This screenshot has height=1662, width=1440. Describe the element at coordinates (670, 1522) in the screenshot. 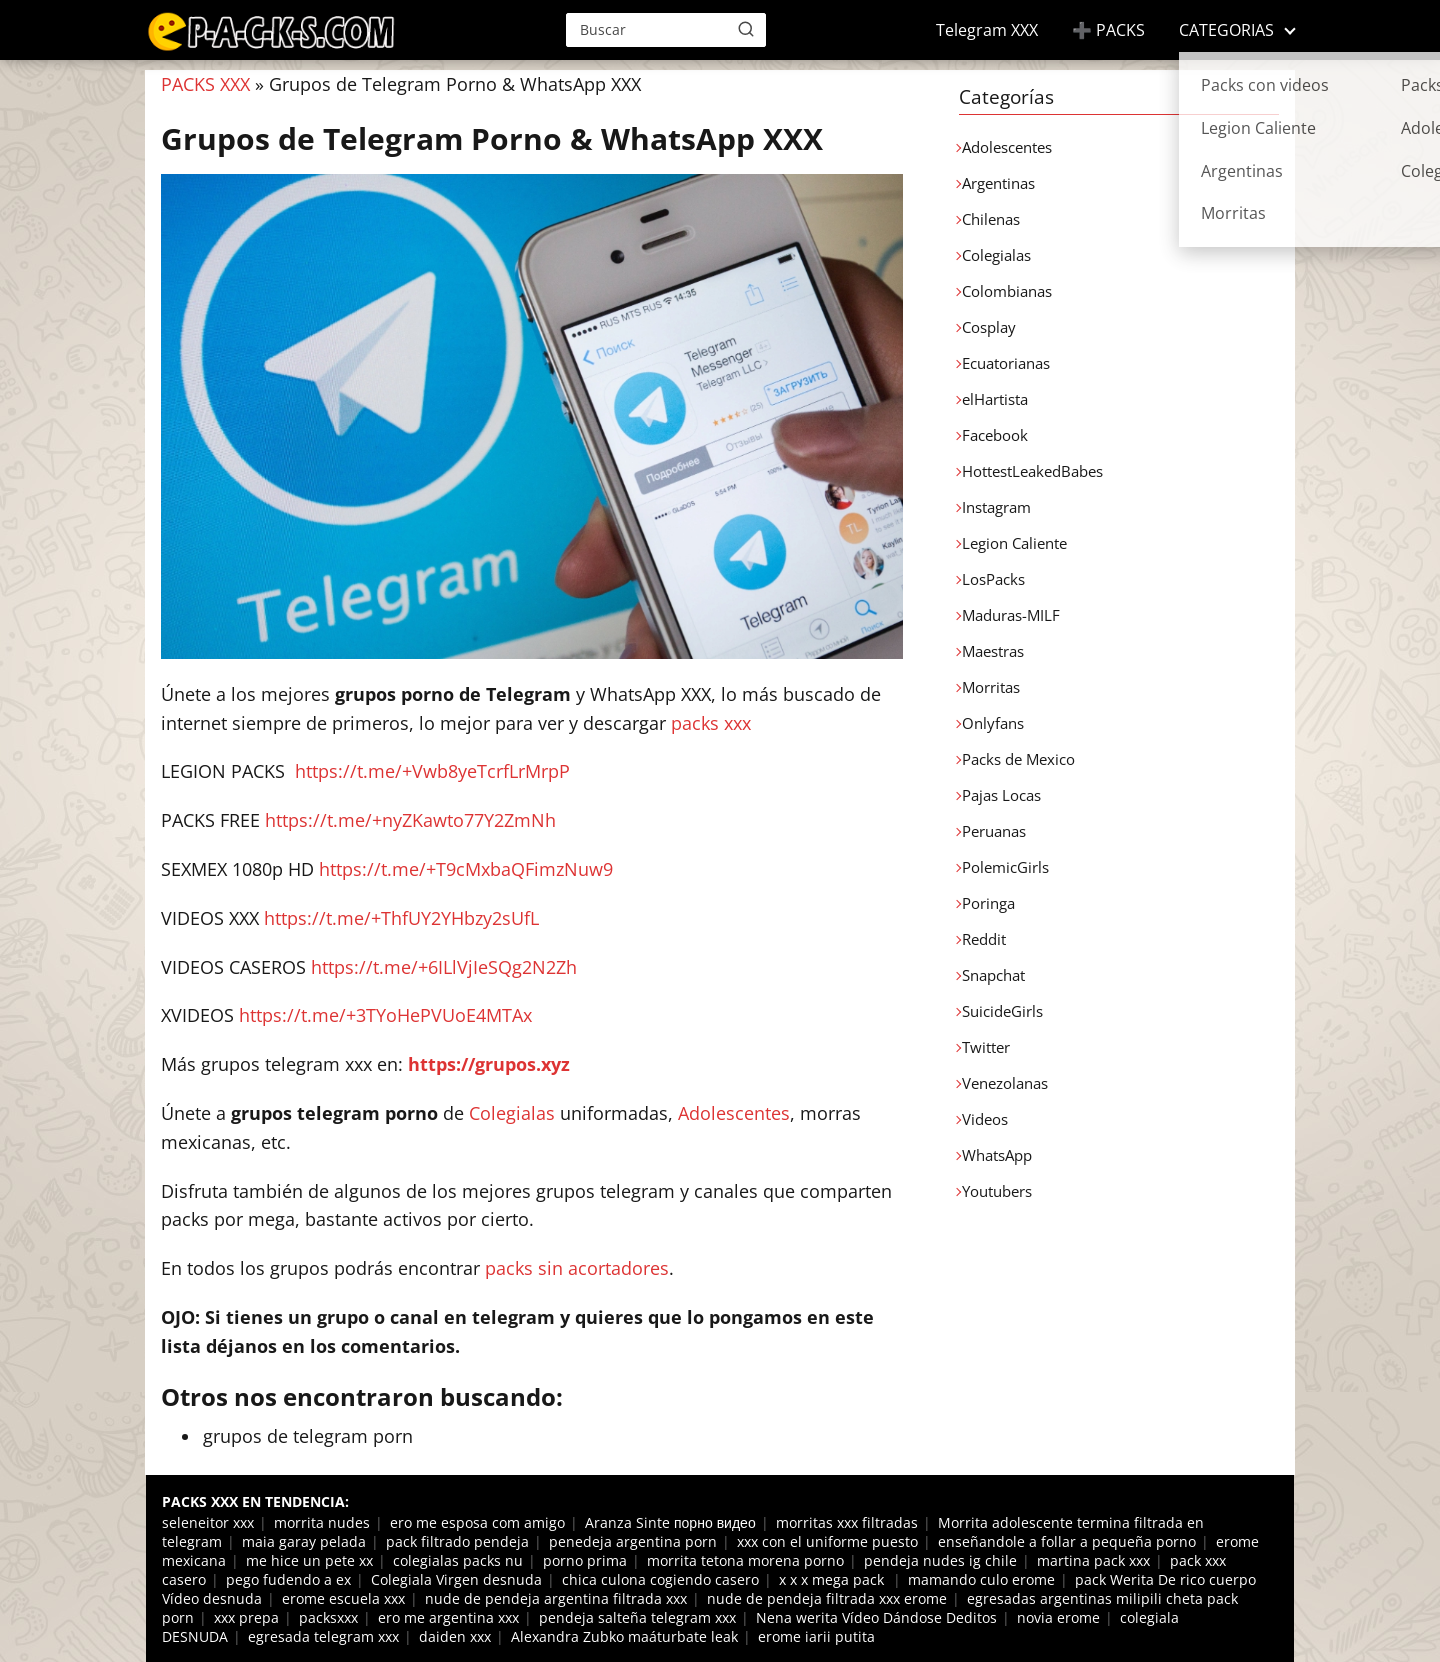

I see `Aranza Sinte порно видео` at that location.